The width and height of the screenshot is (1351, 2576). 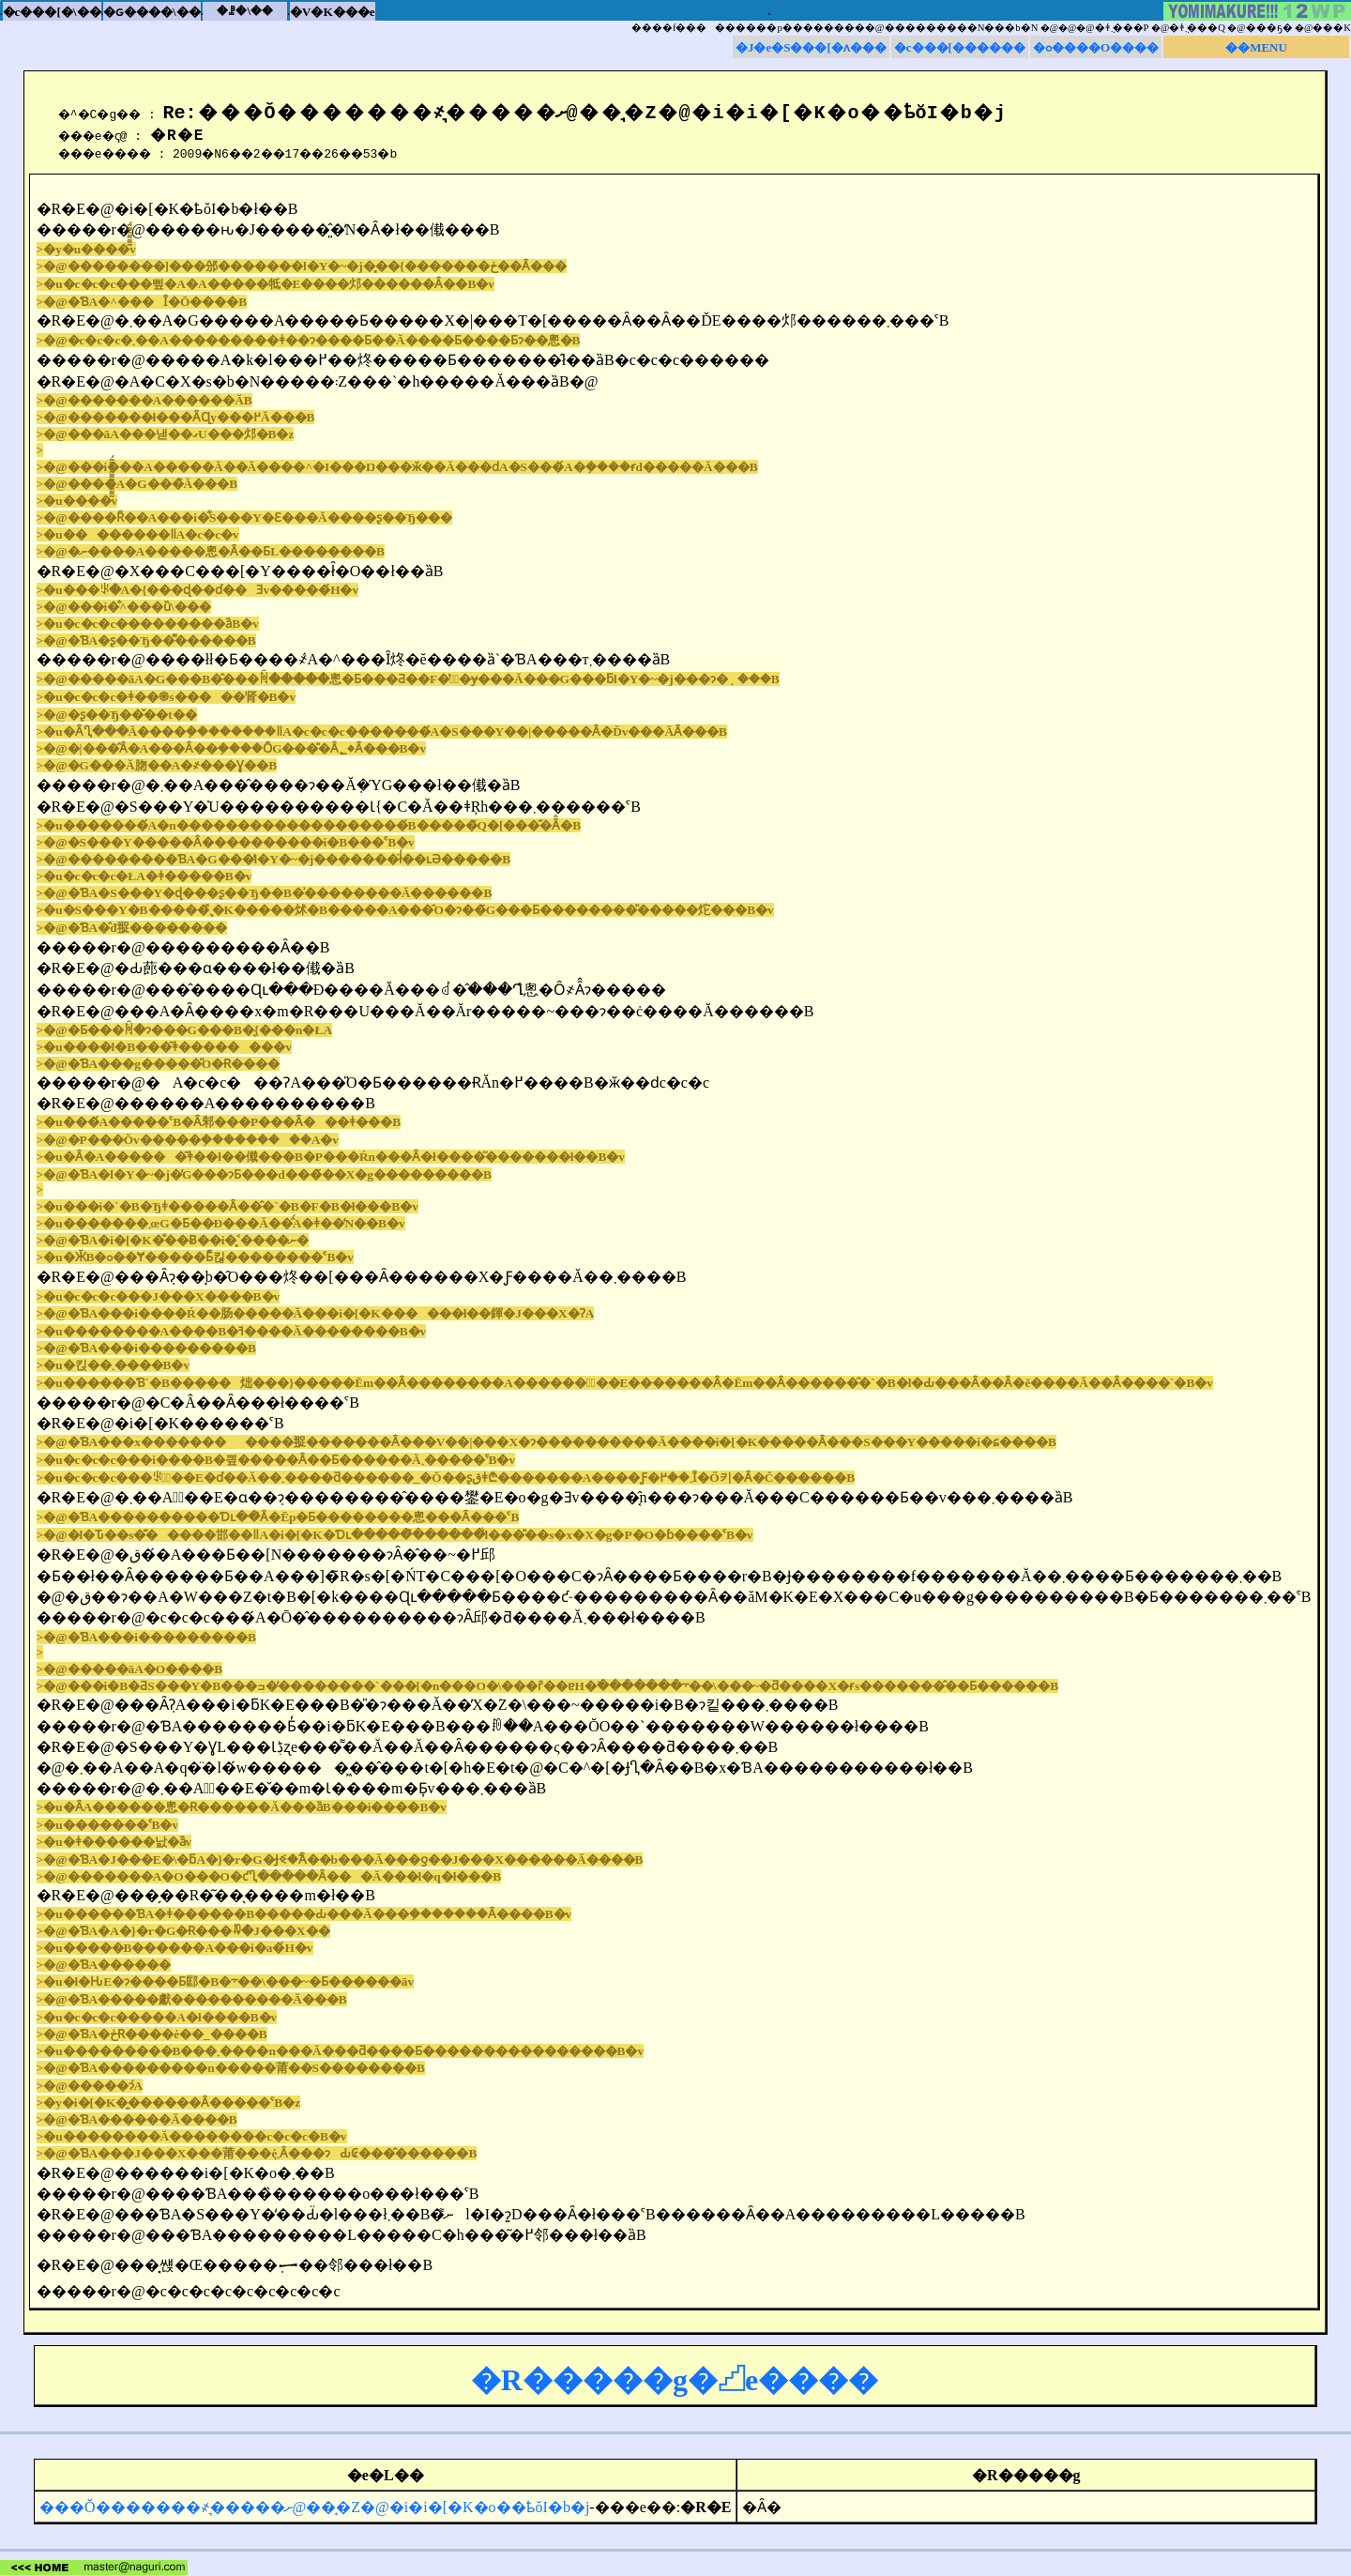 What do you see at coordinates (811, 47) in the screenshot?
I see `�J�e�S���[�ʌ���` at bounding box center [811, 47].